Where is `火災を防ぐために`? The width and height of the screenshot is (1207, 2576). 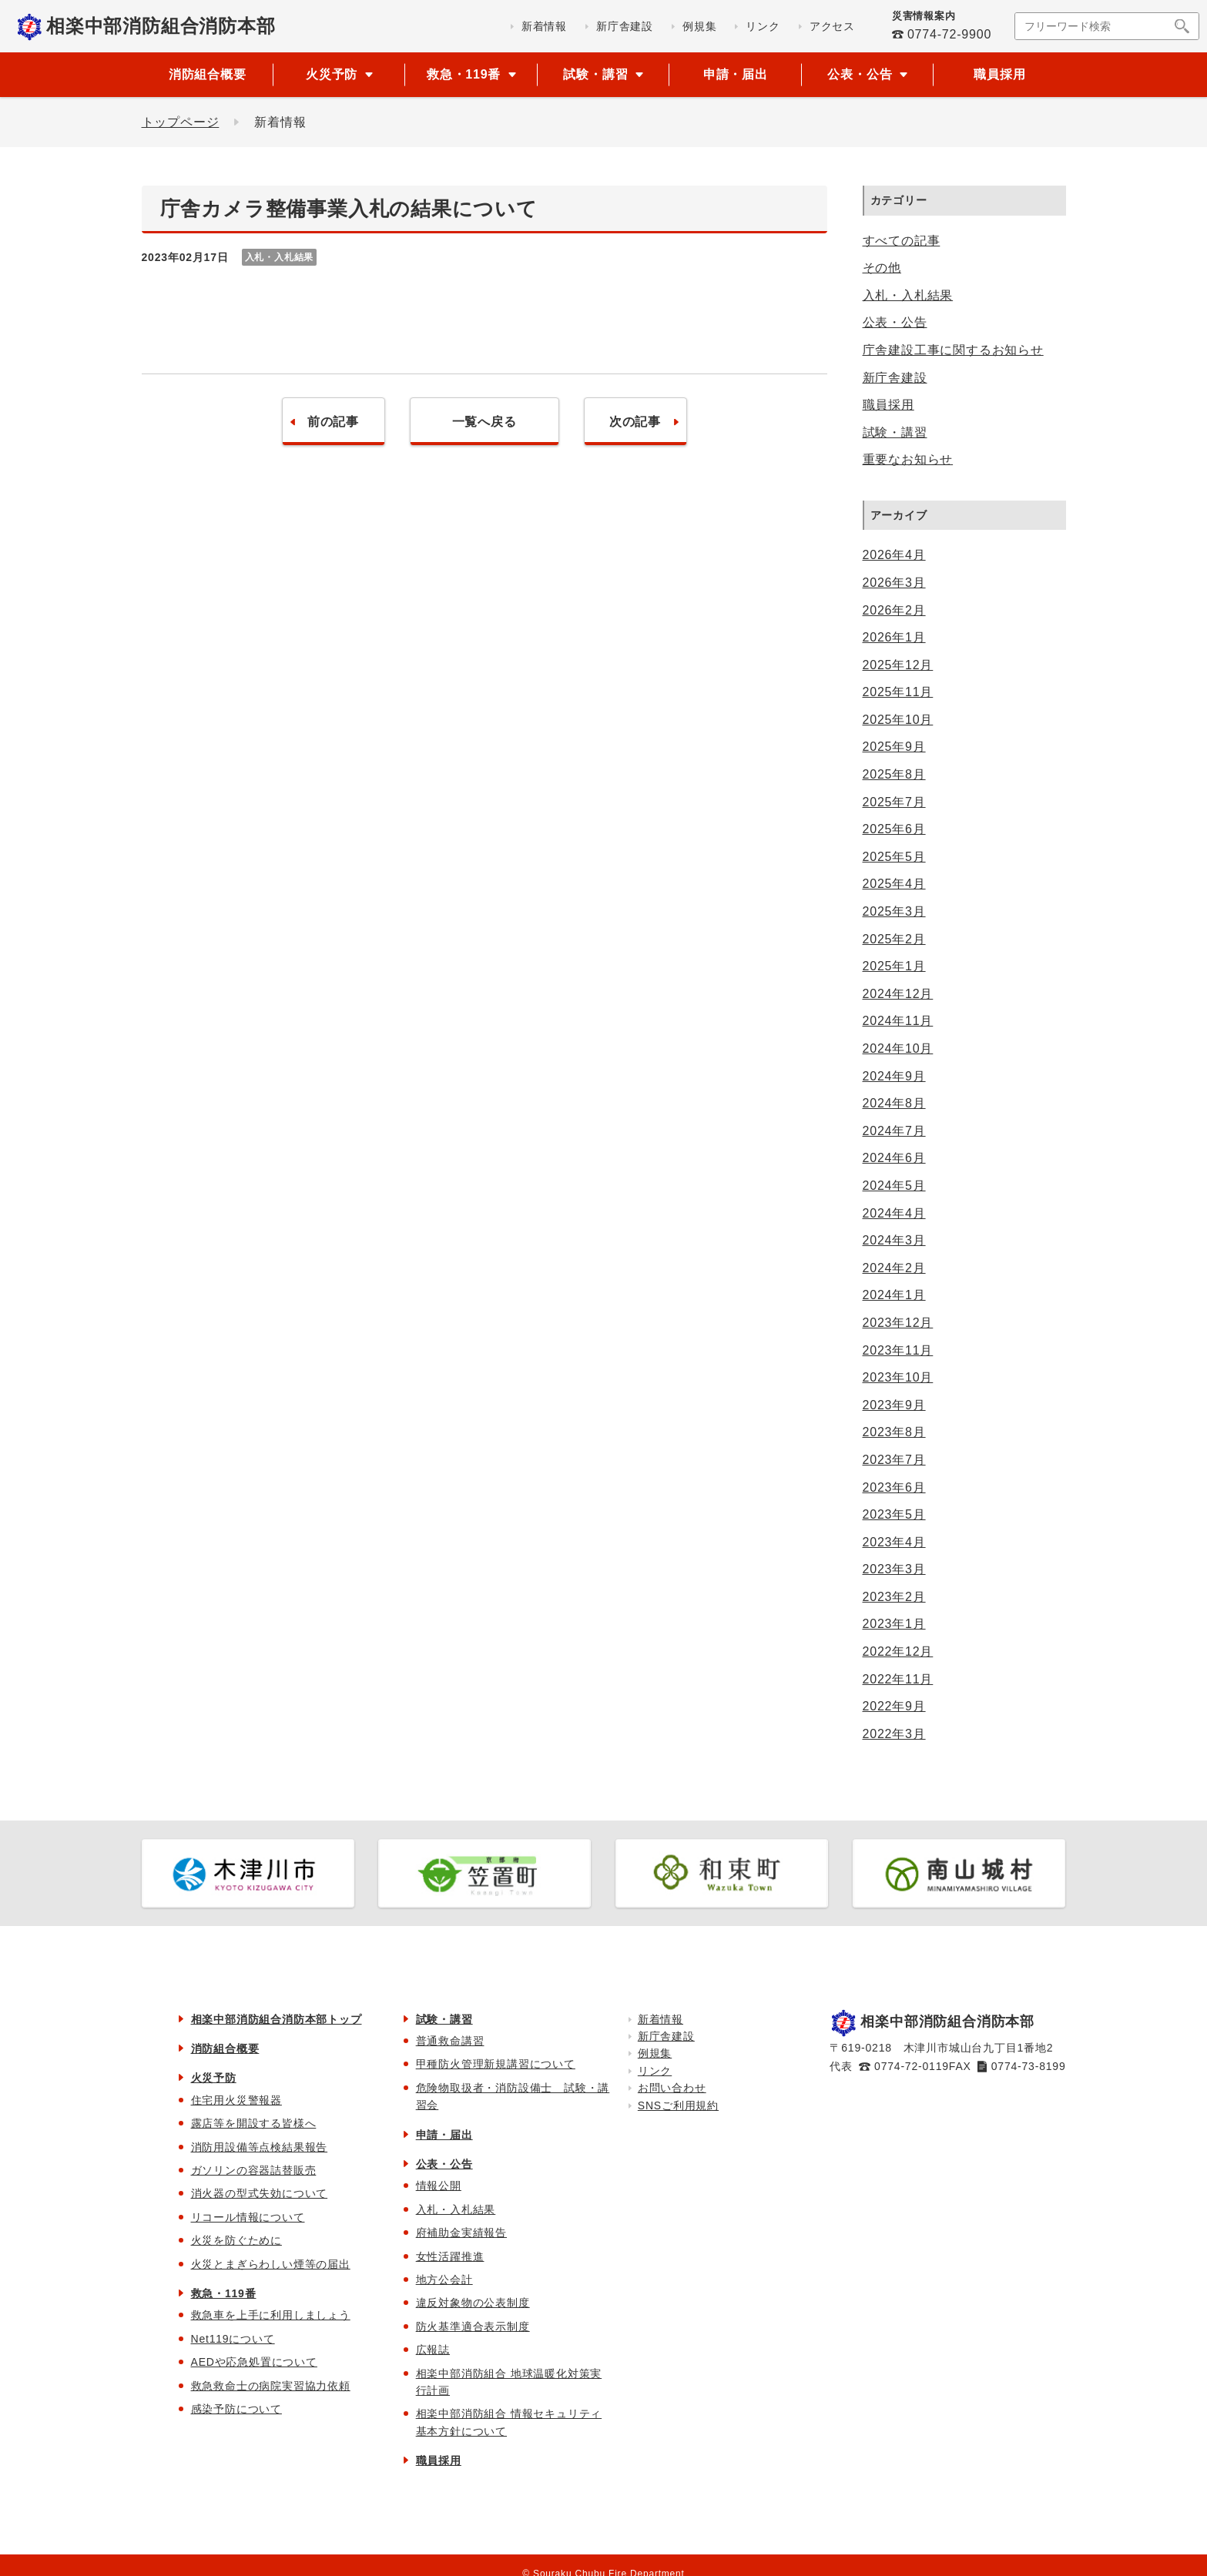 火災を防ぐために is located at coordinates (236, 2240).